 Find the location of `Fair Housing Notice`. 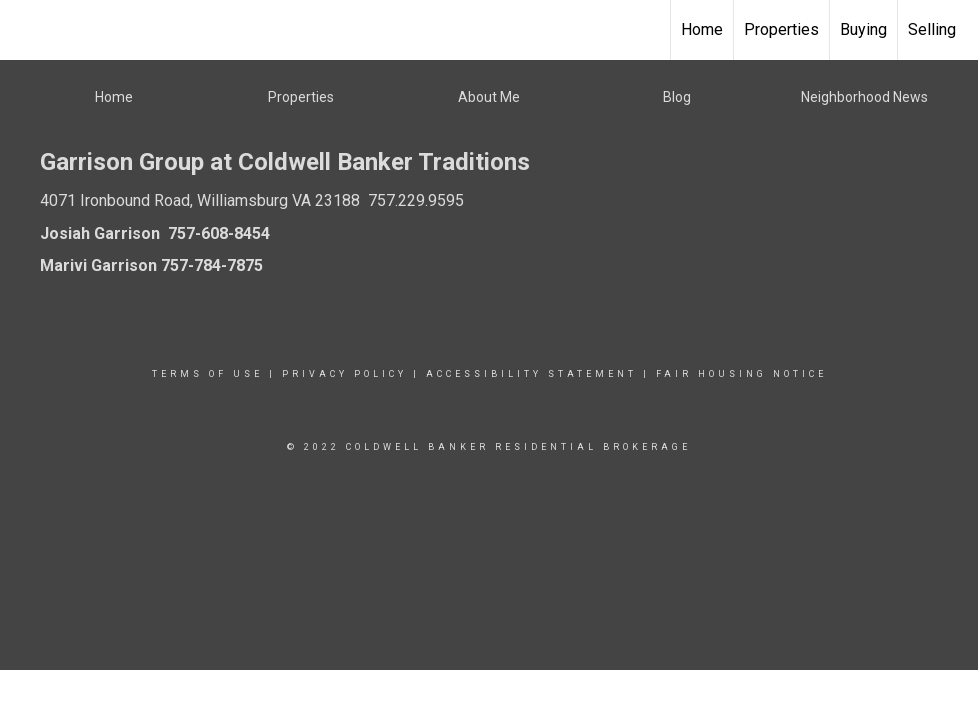

Fair Housing Notice is located at coordinates (741, 374).